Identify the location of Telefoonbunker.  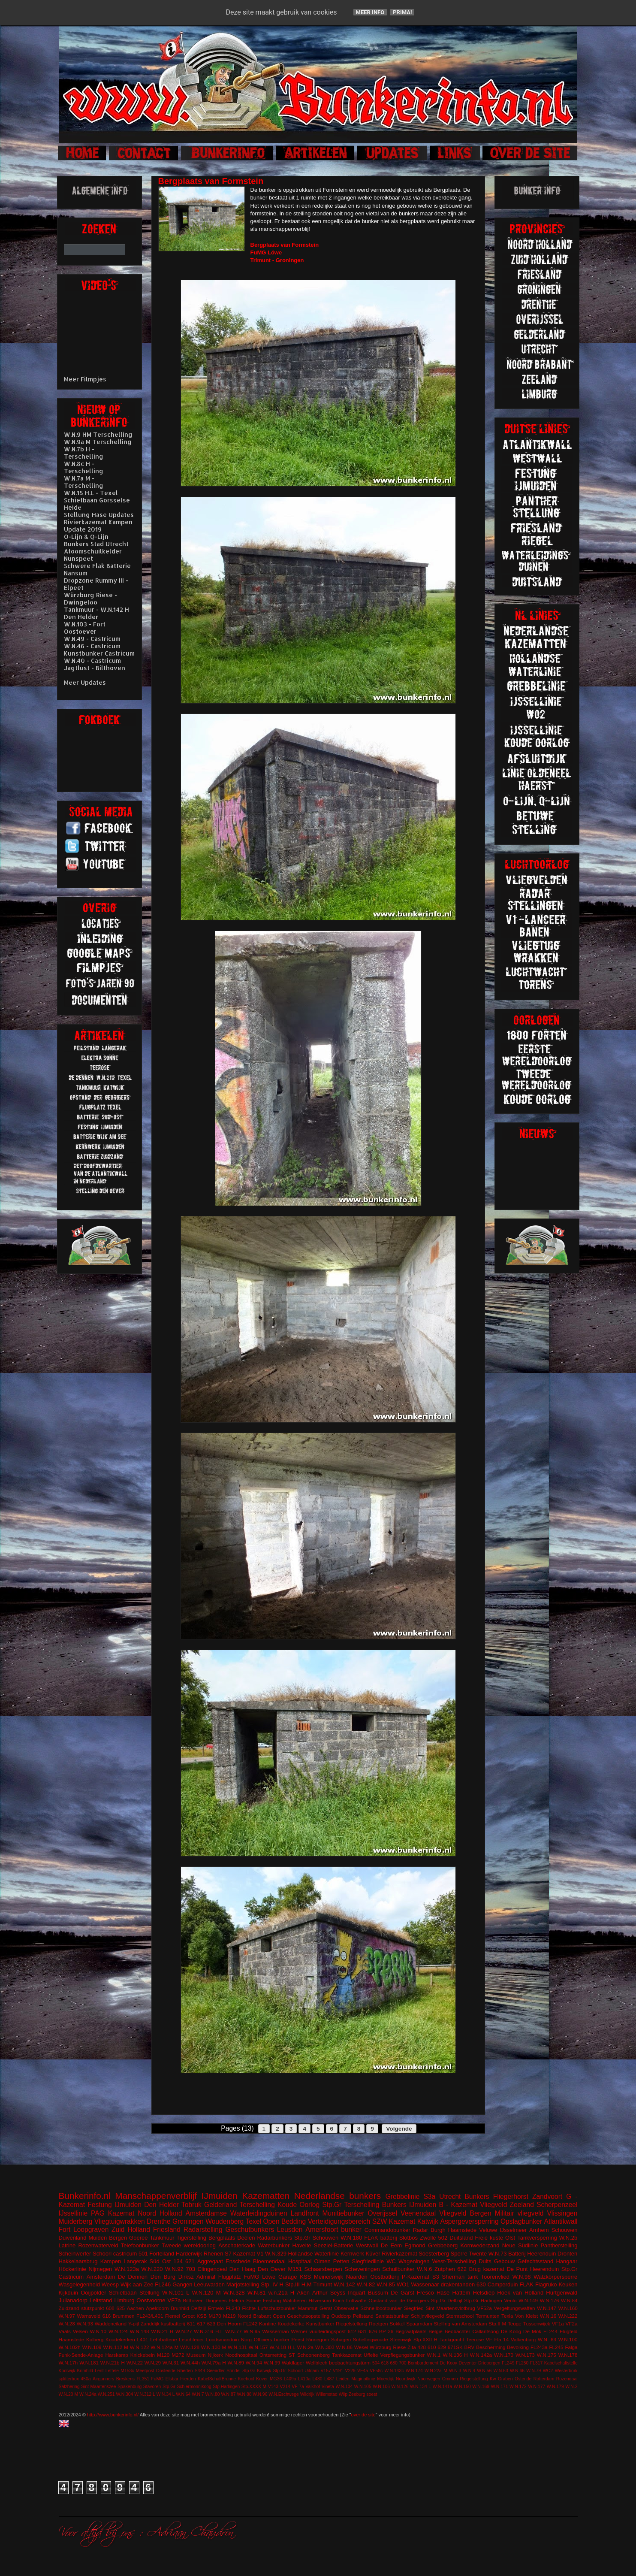
(140, 2245).